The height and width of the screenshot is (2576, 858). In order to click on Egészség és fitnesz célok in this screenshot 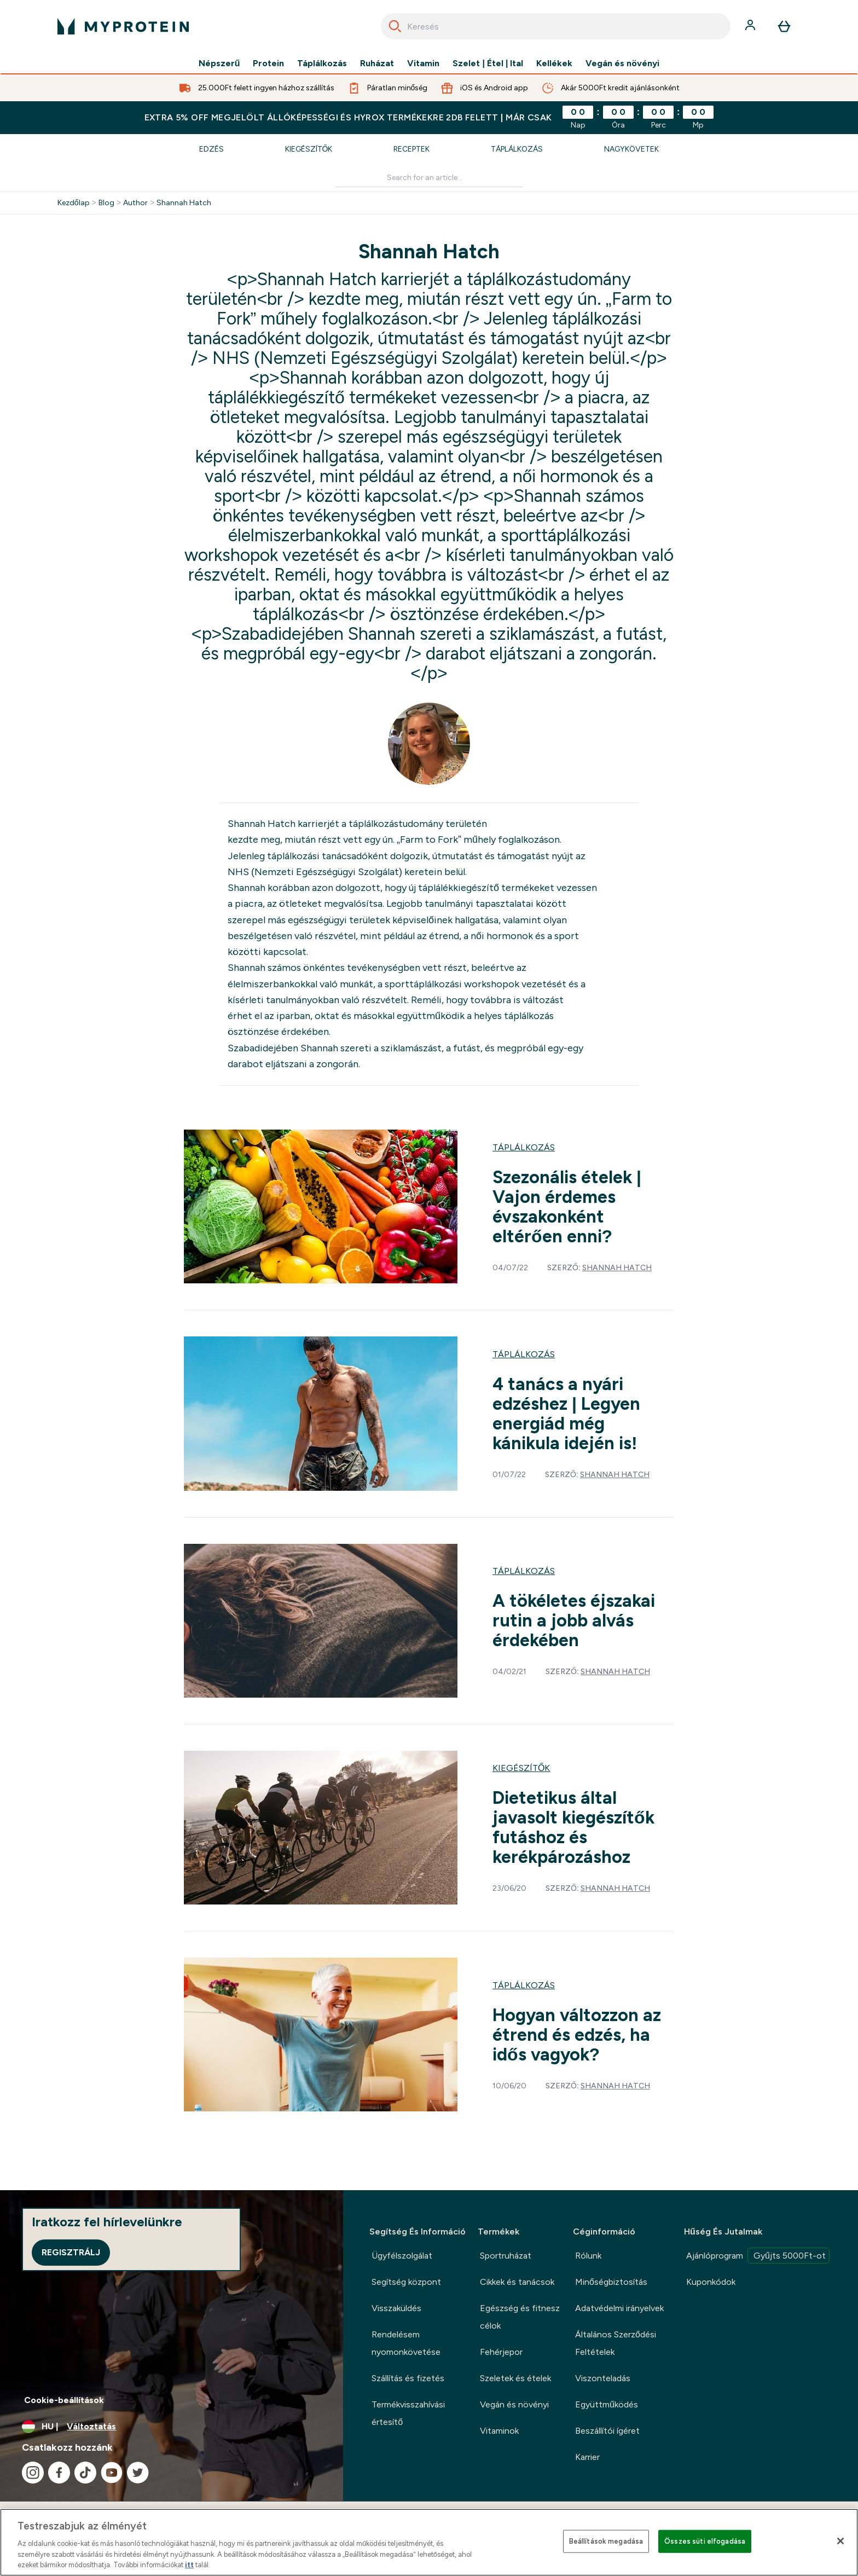, I will do `click(520, 2317)`.